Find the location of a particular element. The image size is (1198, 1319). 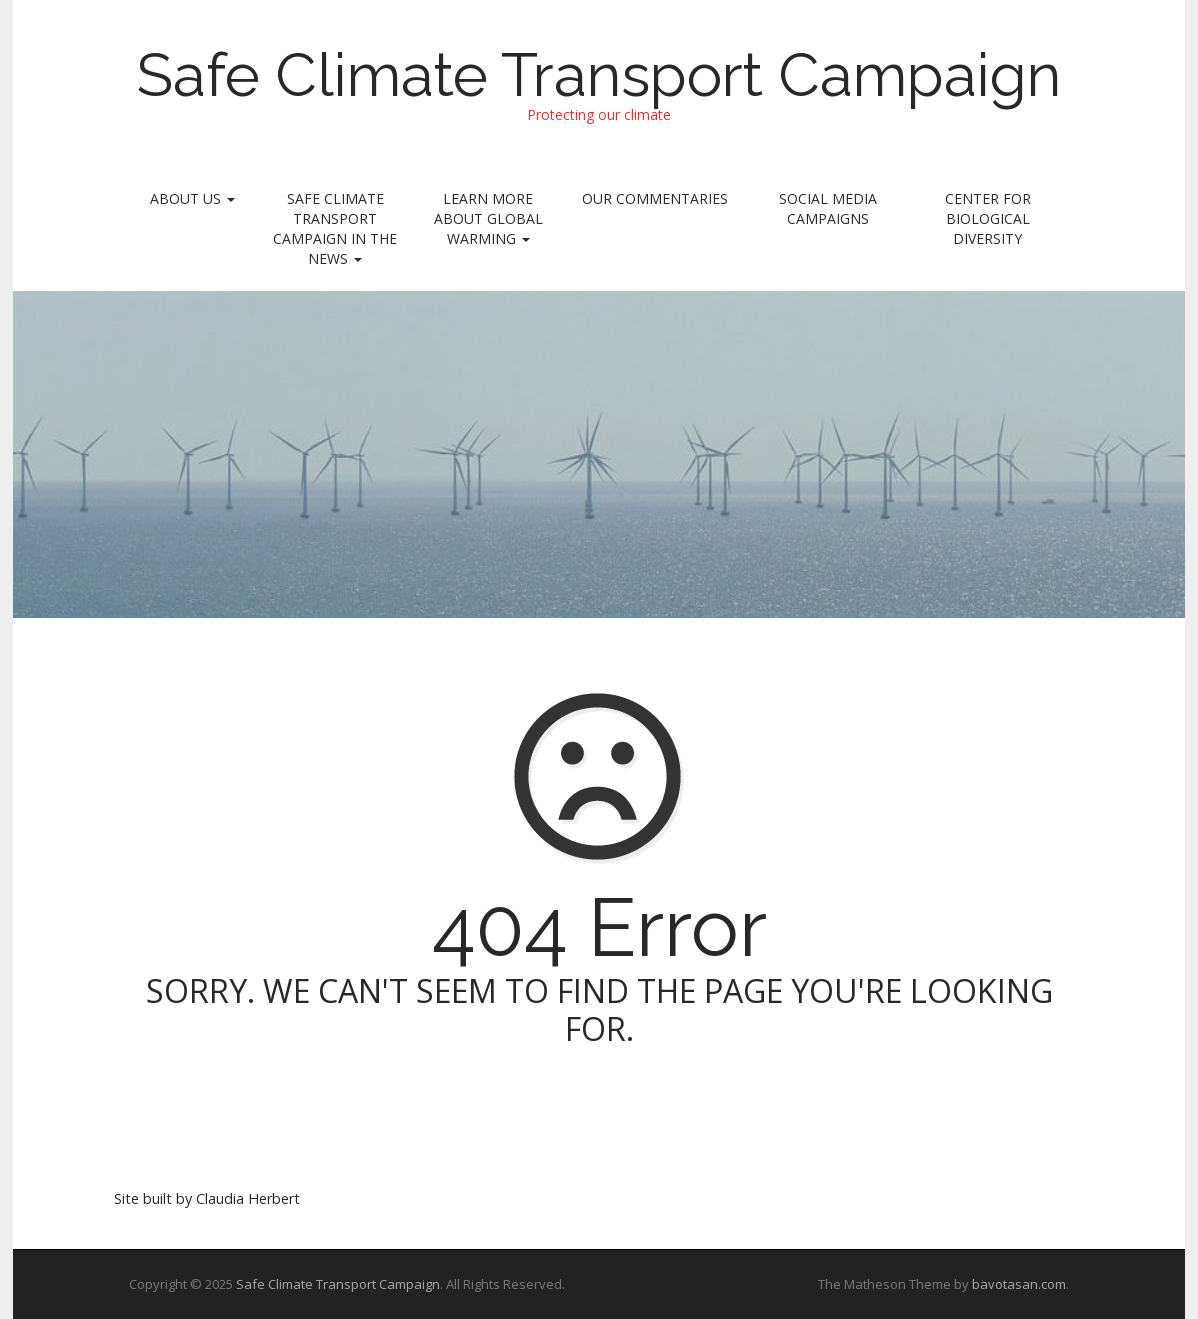

bavotasan.com is located at coordinates (1019, 1284).